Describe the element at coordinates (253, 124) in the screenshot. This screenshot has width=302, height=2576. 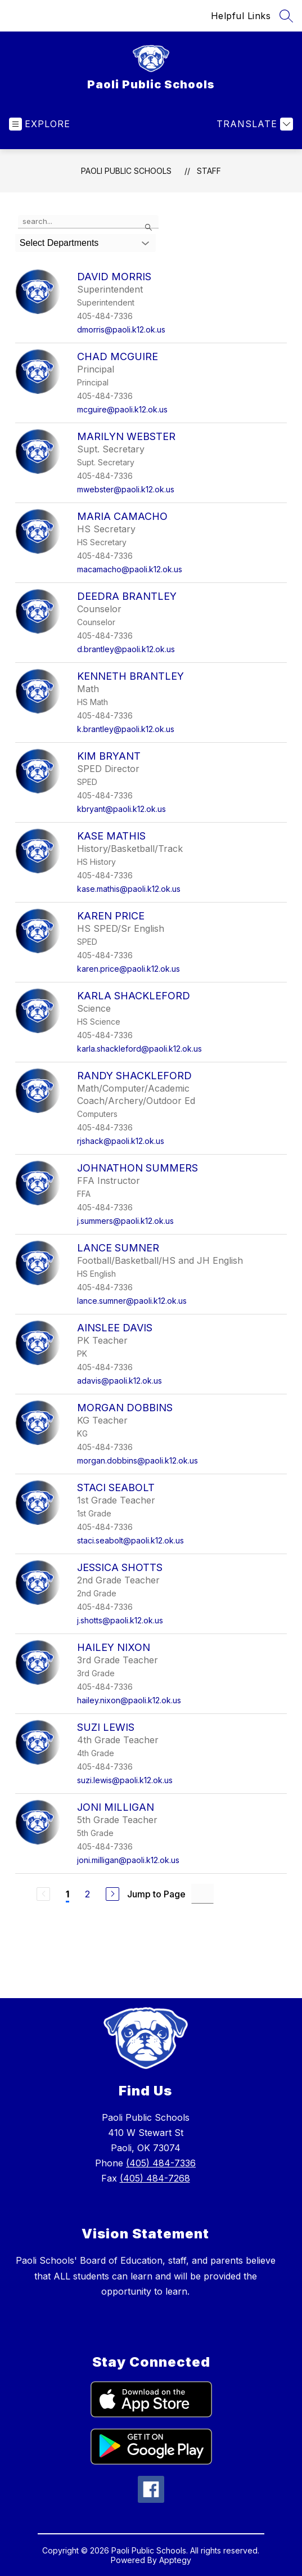
I see `[Translate Site]` at that location.